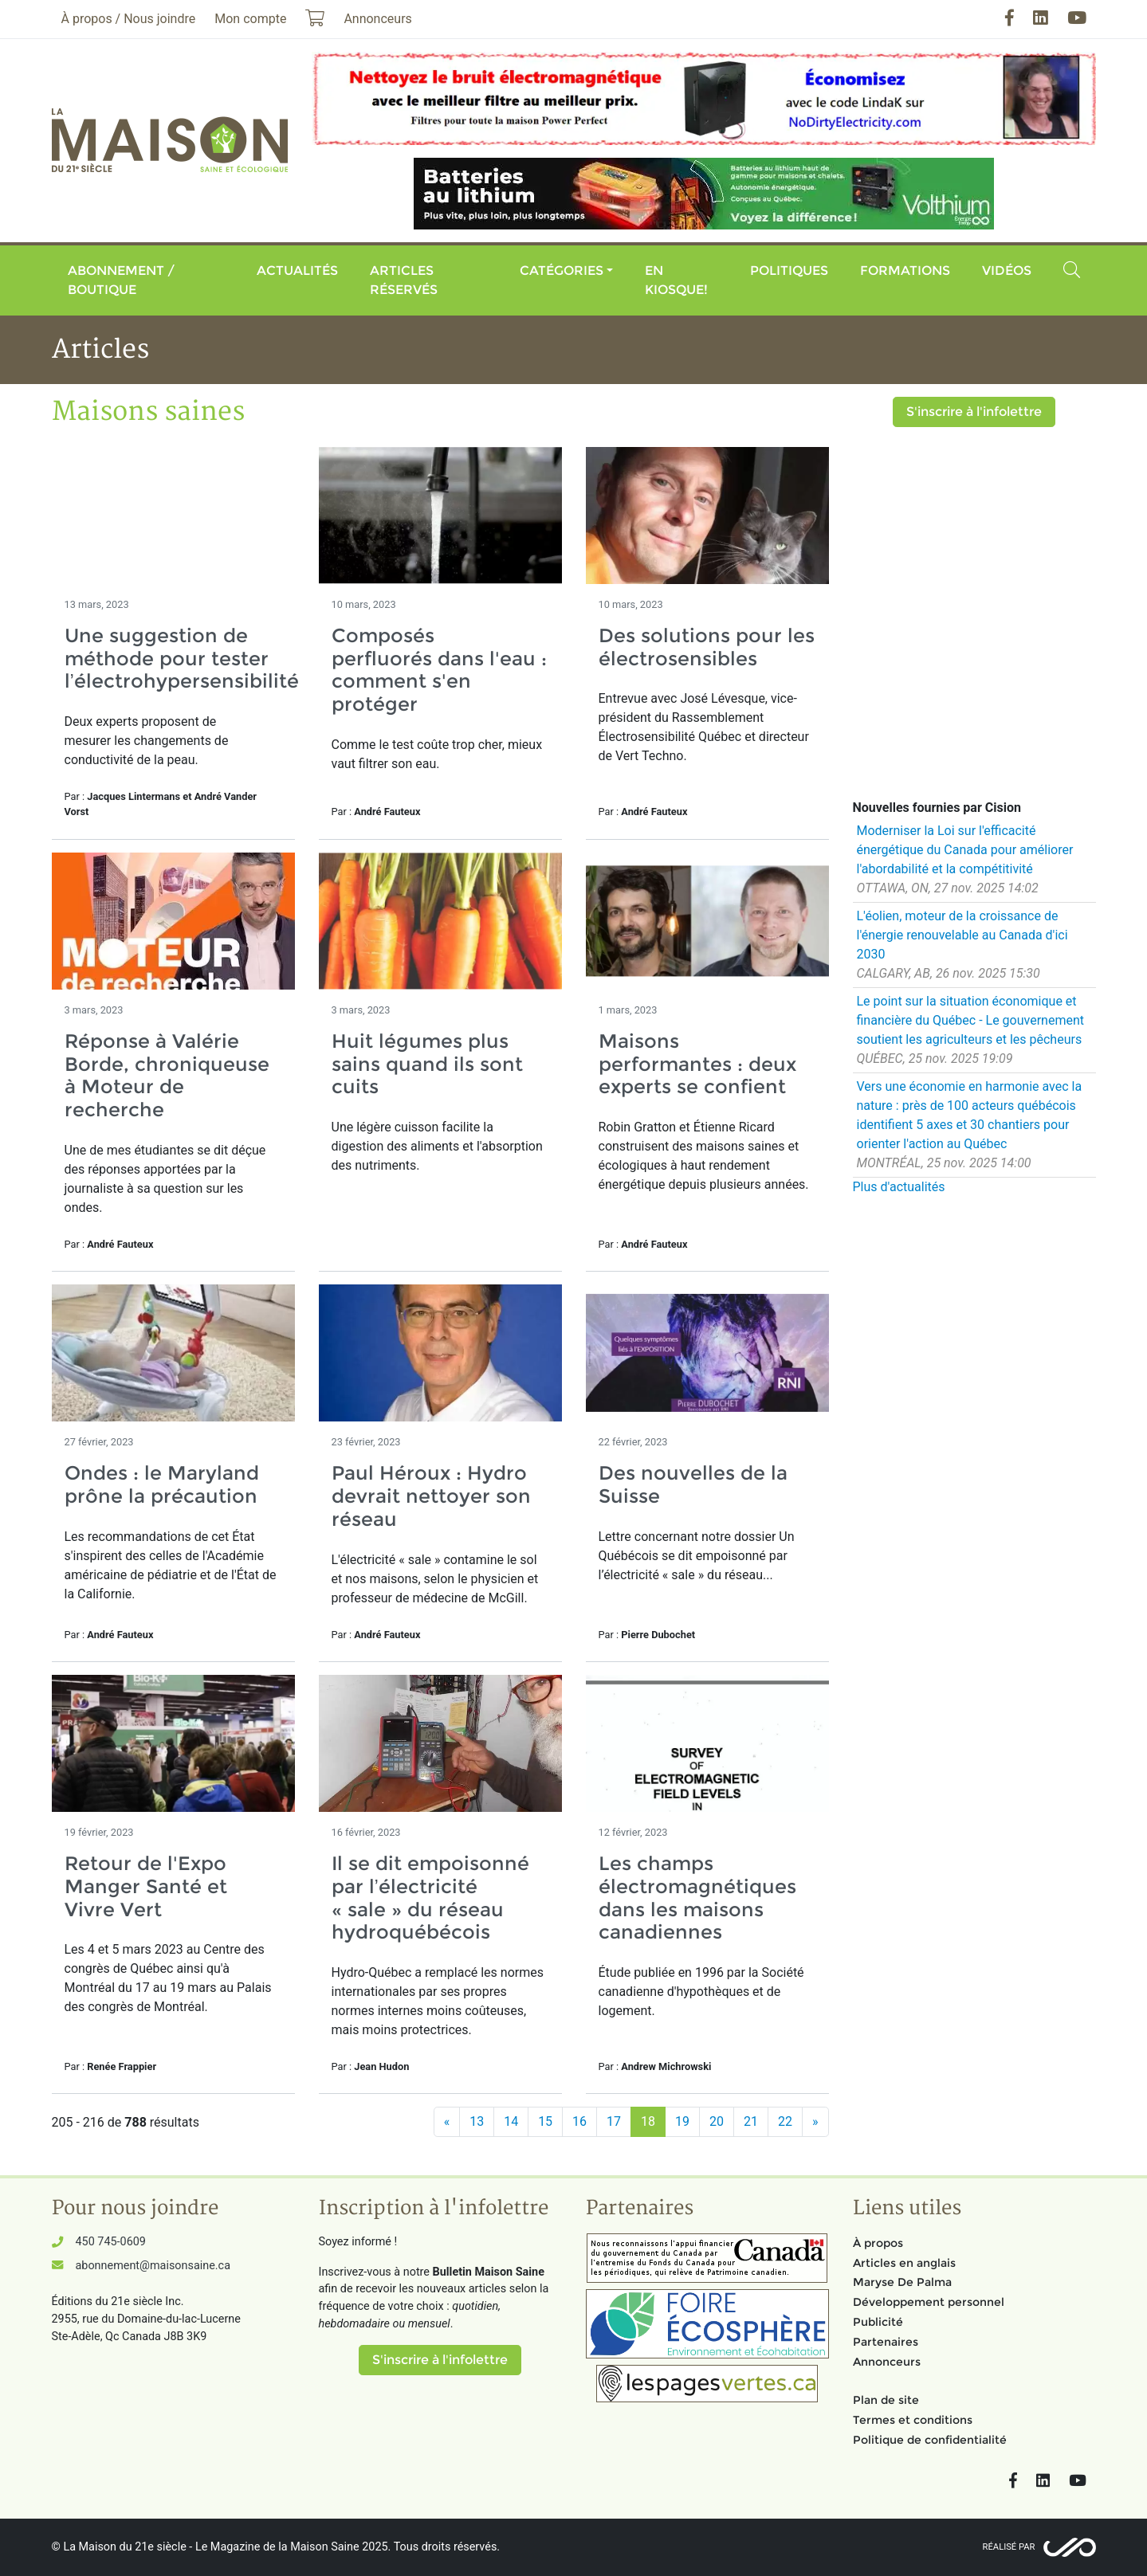  What do you see at coordinates (404, 280) in the screenshot?
I see `Articles réservés` at bounding box center [404, 280].